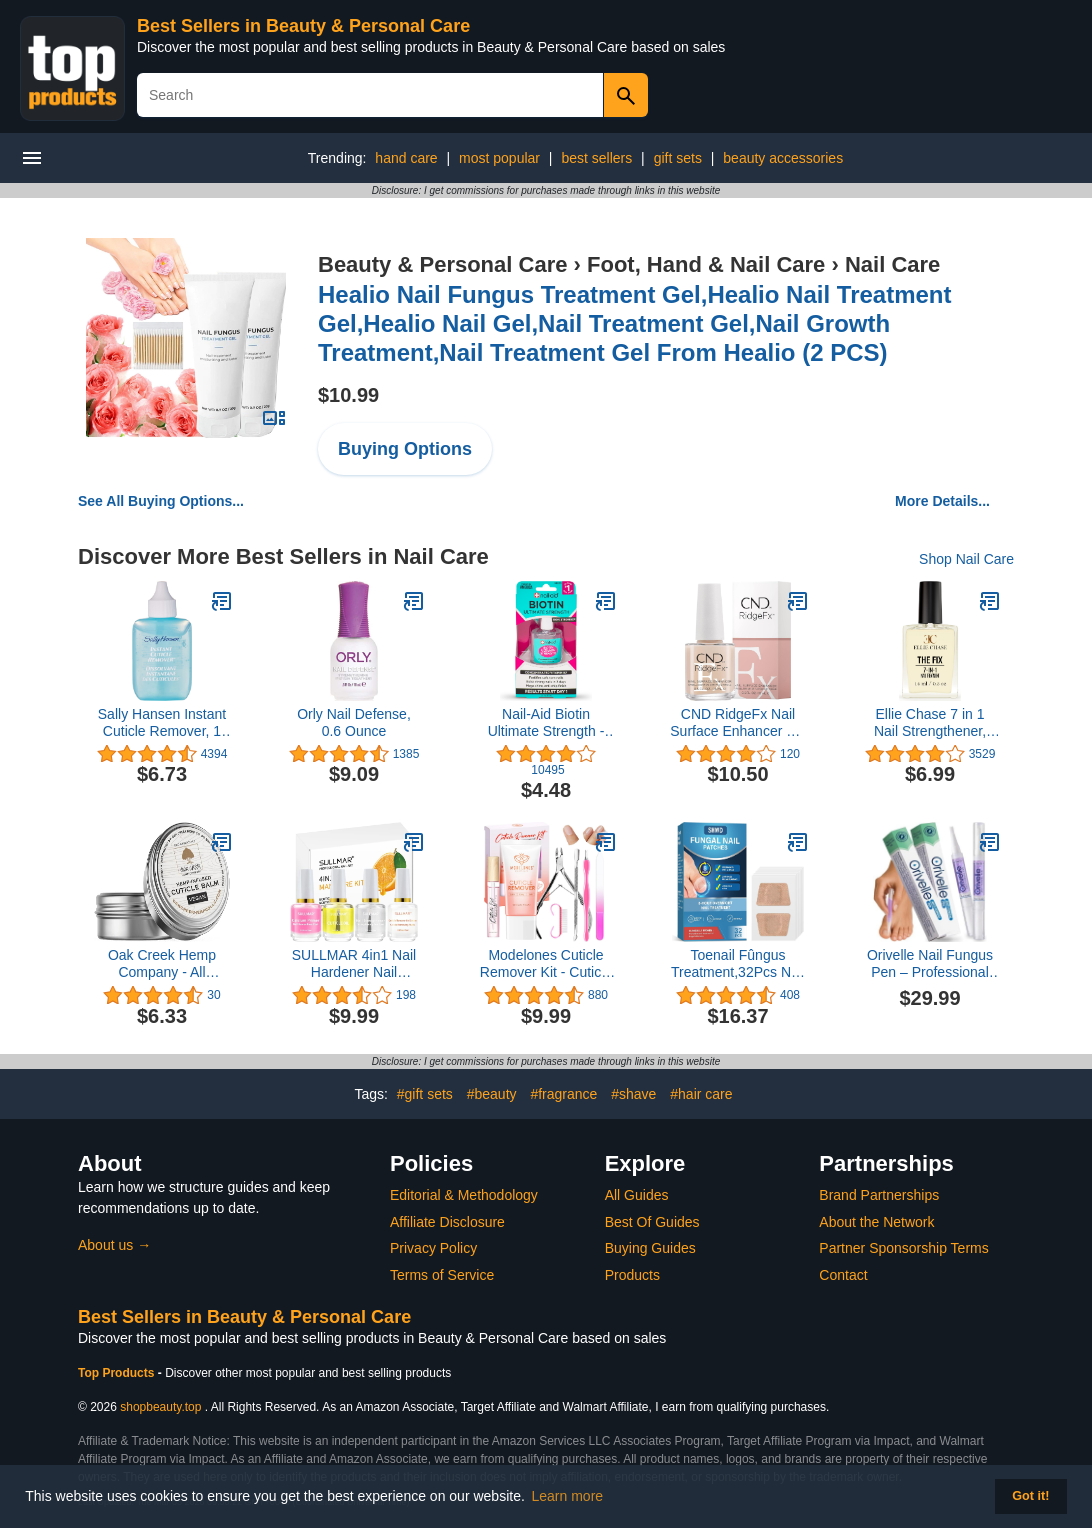 Image resolution: width=1092 pixels, height=1528 pixels. What do you see at coordinates (632, 1275) in the screenshot?
I see `Products` at bounding box center [632, 1275].